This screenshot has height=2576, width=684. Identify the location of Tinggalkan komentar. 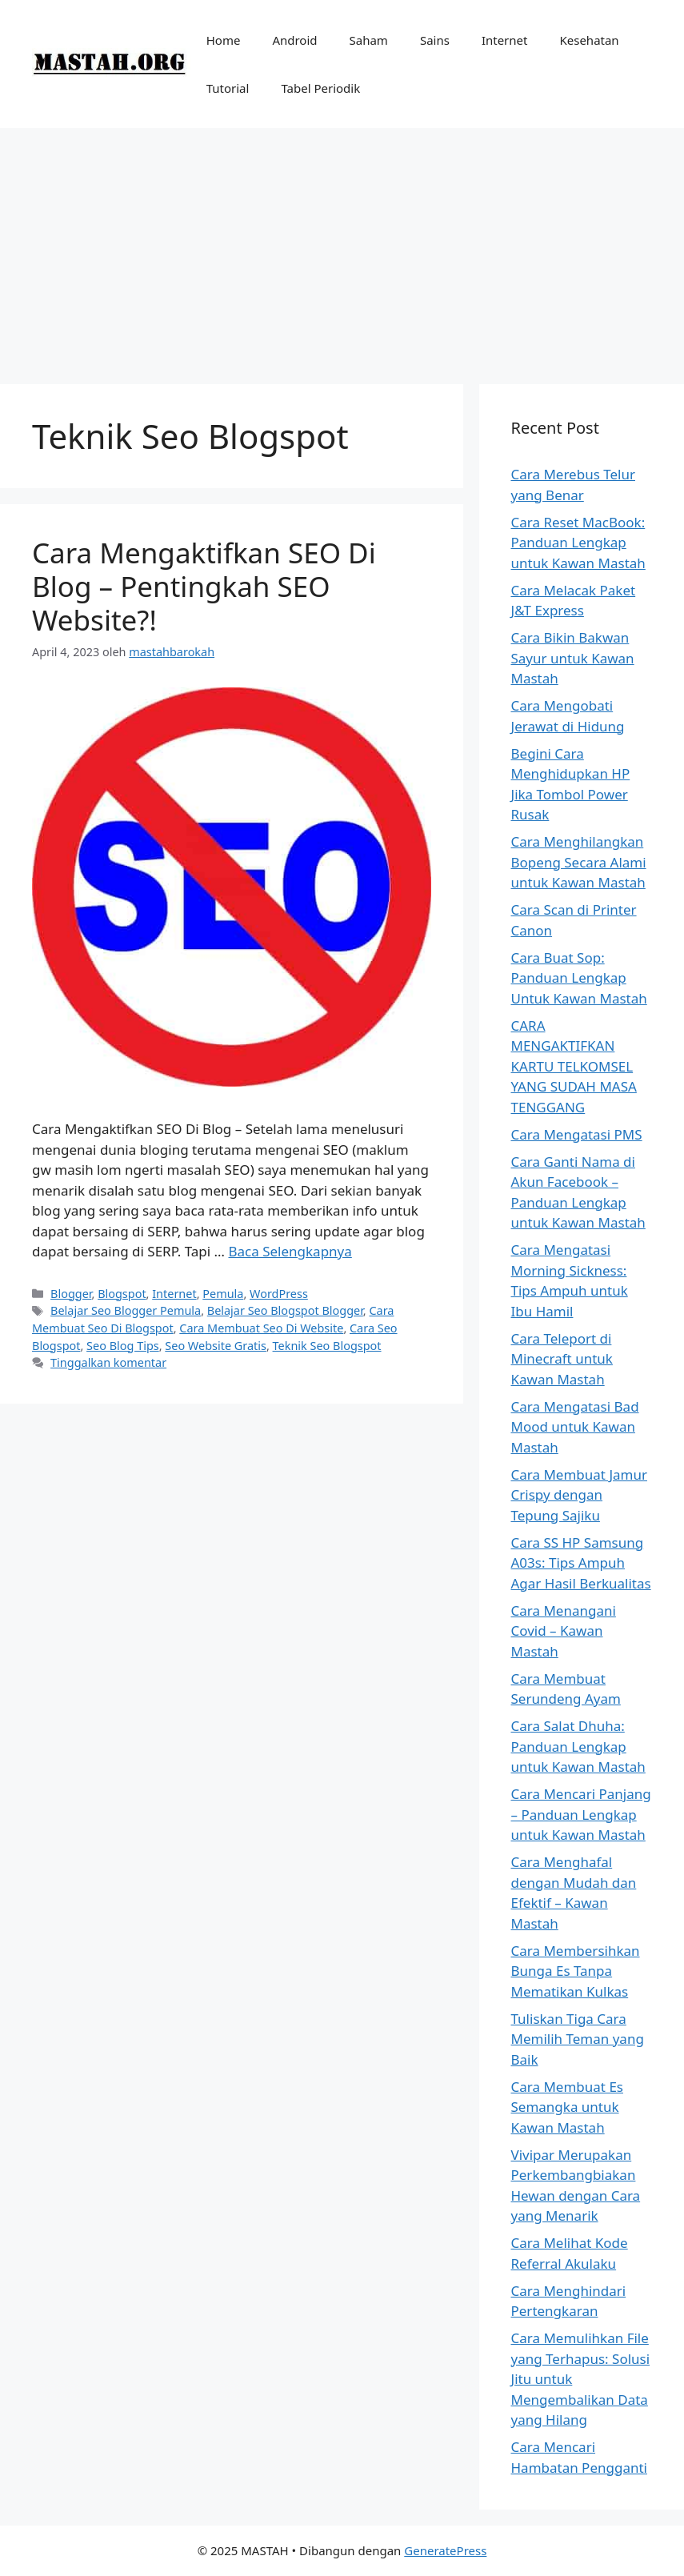
(108, 1362).